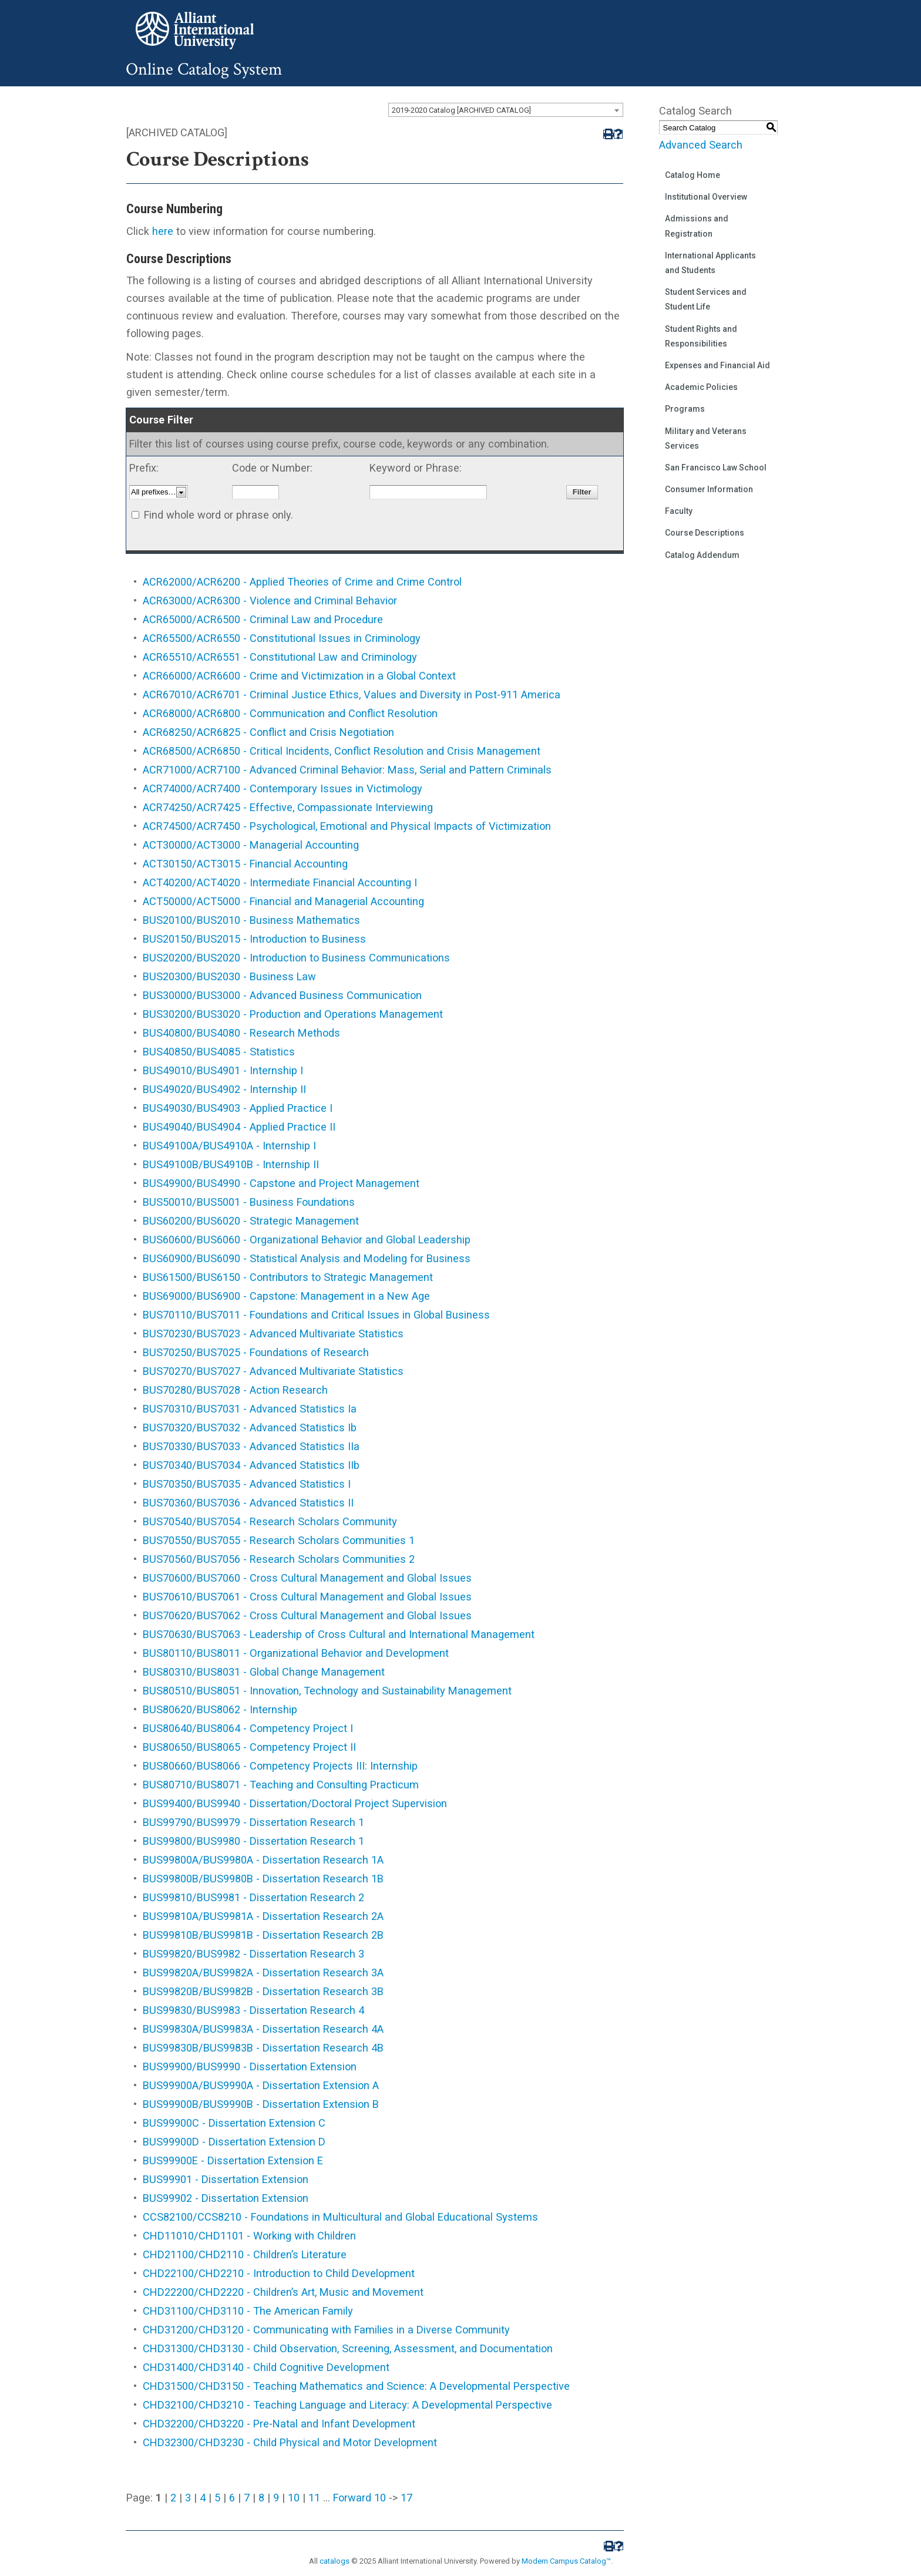  Describe the element at coordinates (306, 1239) in the screenshot. I see `BUS60600/BUS6060 - Organizational Behavior and Global Leadership` at that location.